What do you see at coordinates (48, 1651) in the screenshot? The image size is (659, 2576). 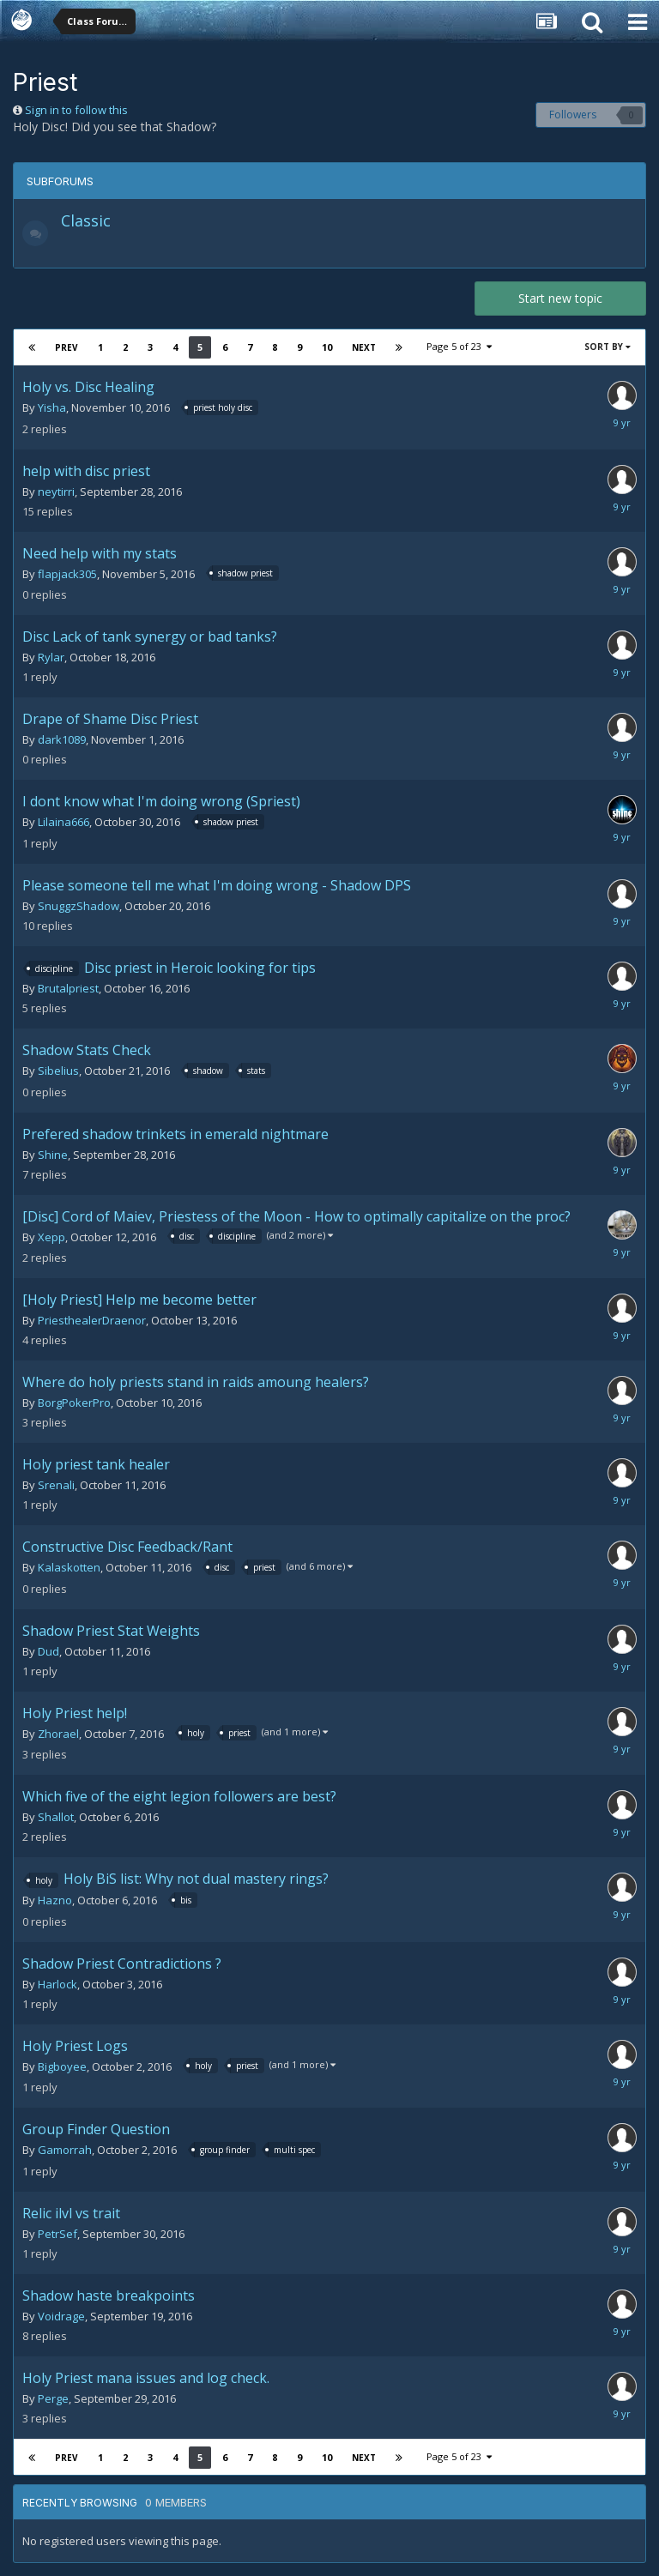 I see `Dud` at bounding box center [48, 1651].